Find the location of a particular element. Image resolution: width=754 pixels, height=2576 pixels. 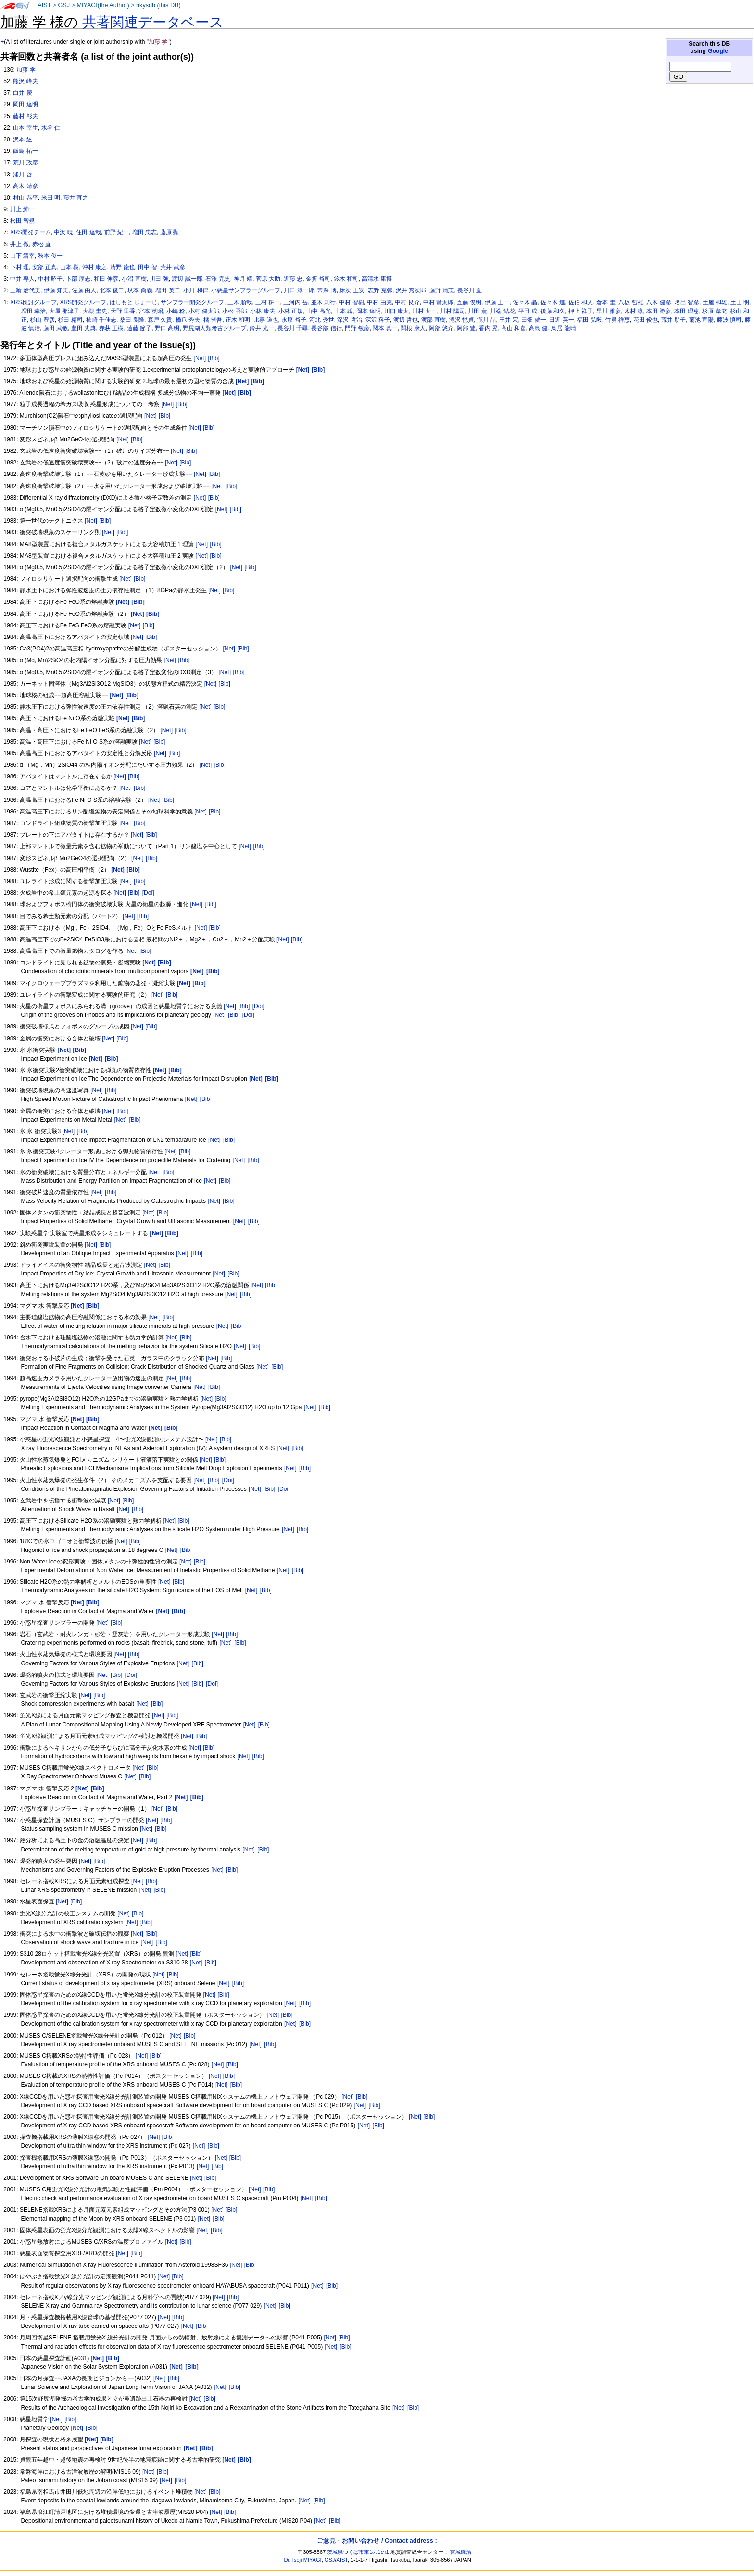

中村 良介 is located at coordinates (407, 302).